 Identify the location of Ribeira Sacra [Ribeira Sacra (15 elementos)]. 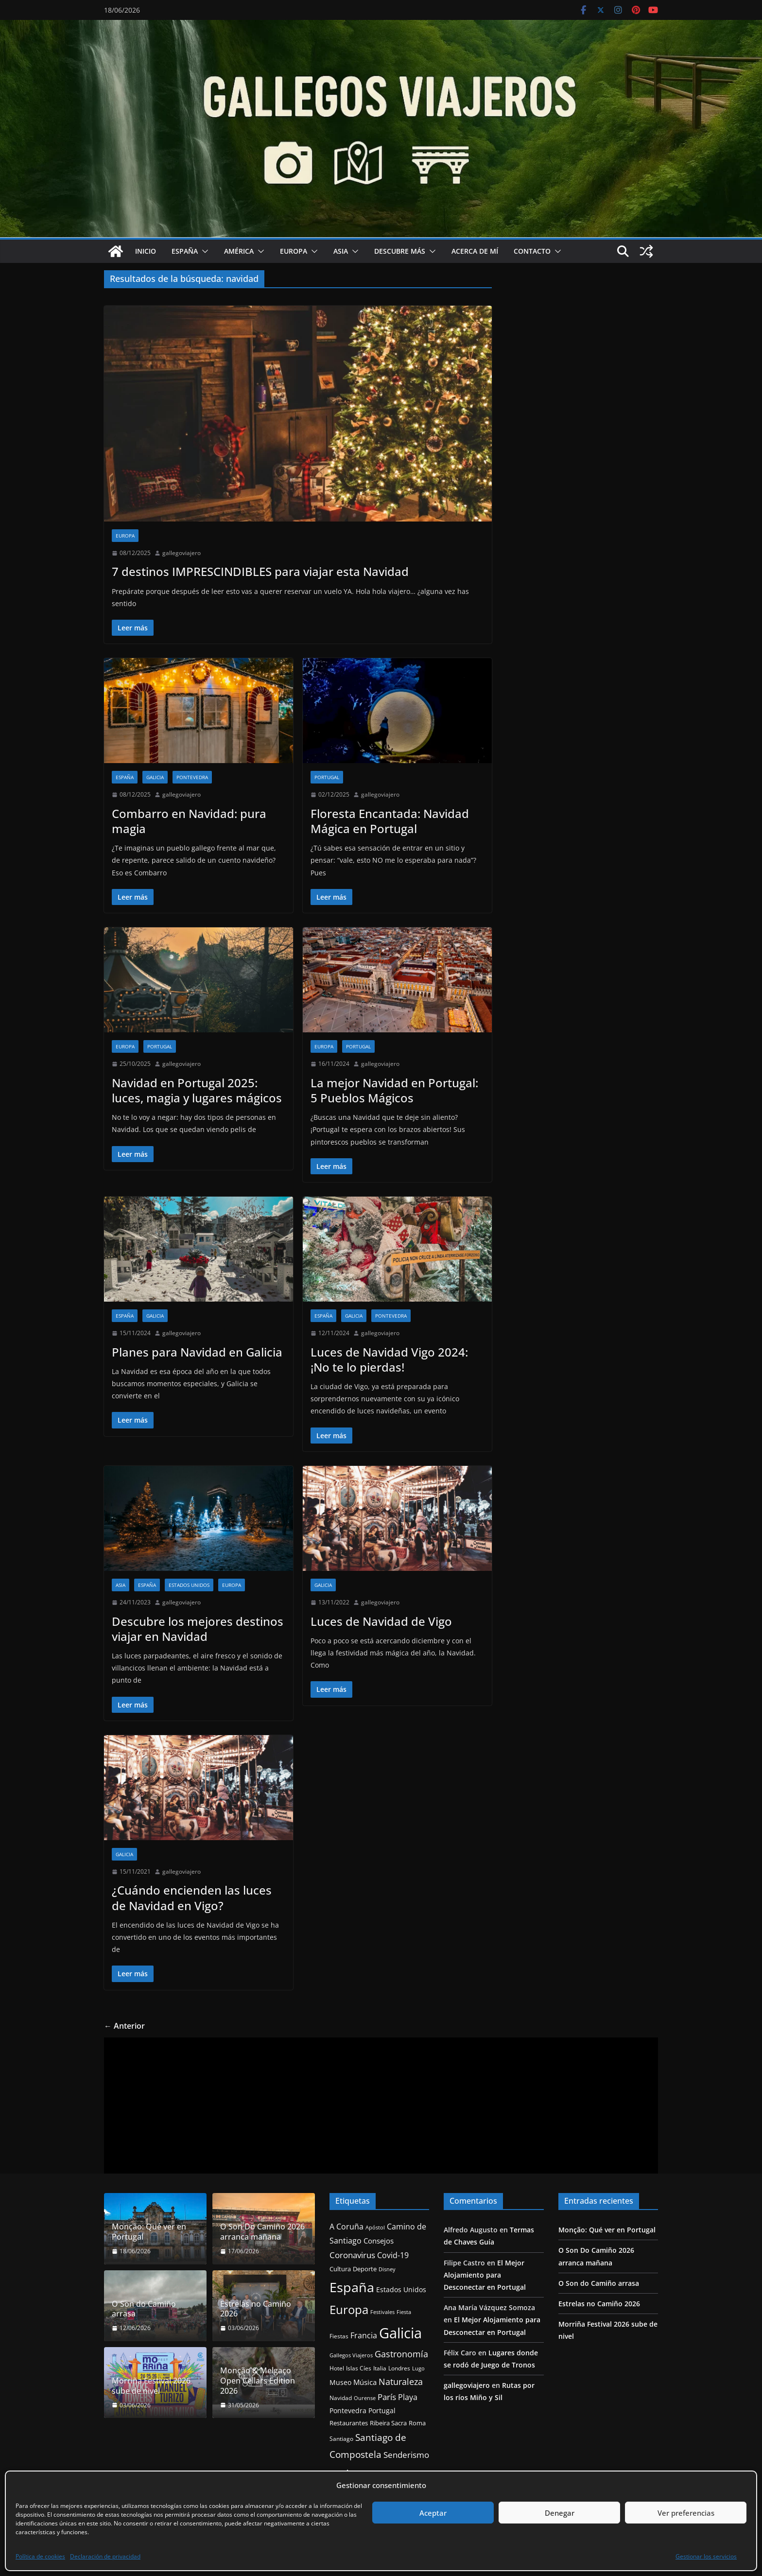
(388, 2423).